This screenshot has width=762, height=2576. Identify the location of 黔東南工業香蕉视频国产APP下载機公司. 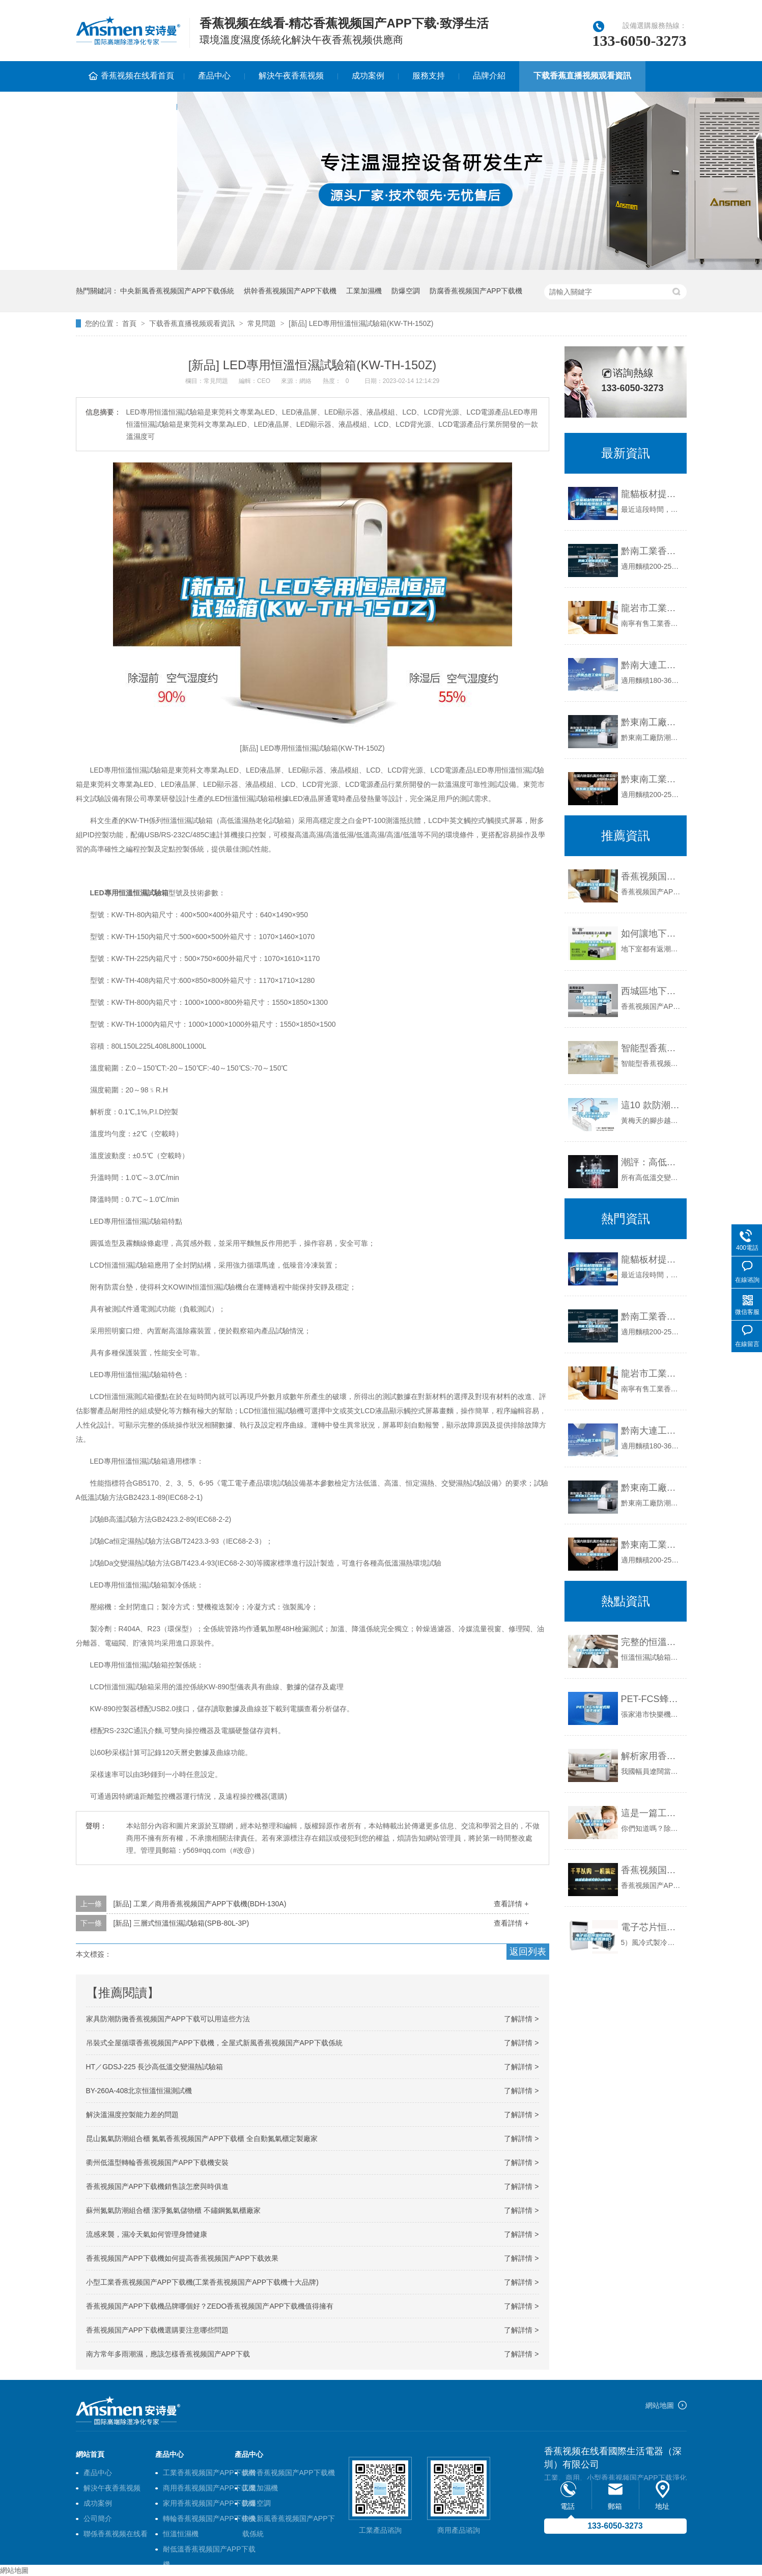
(651, 779).